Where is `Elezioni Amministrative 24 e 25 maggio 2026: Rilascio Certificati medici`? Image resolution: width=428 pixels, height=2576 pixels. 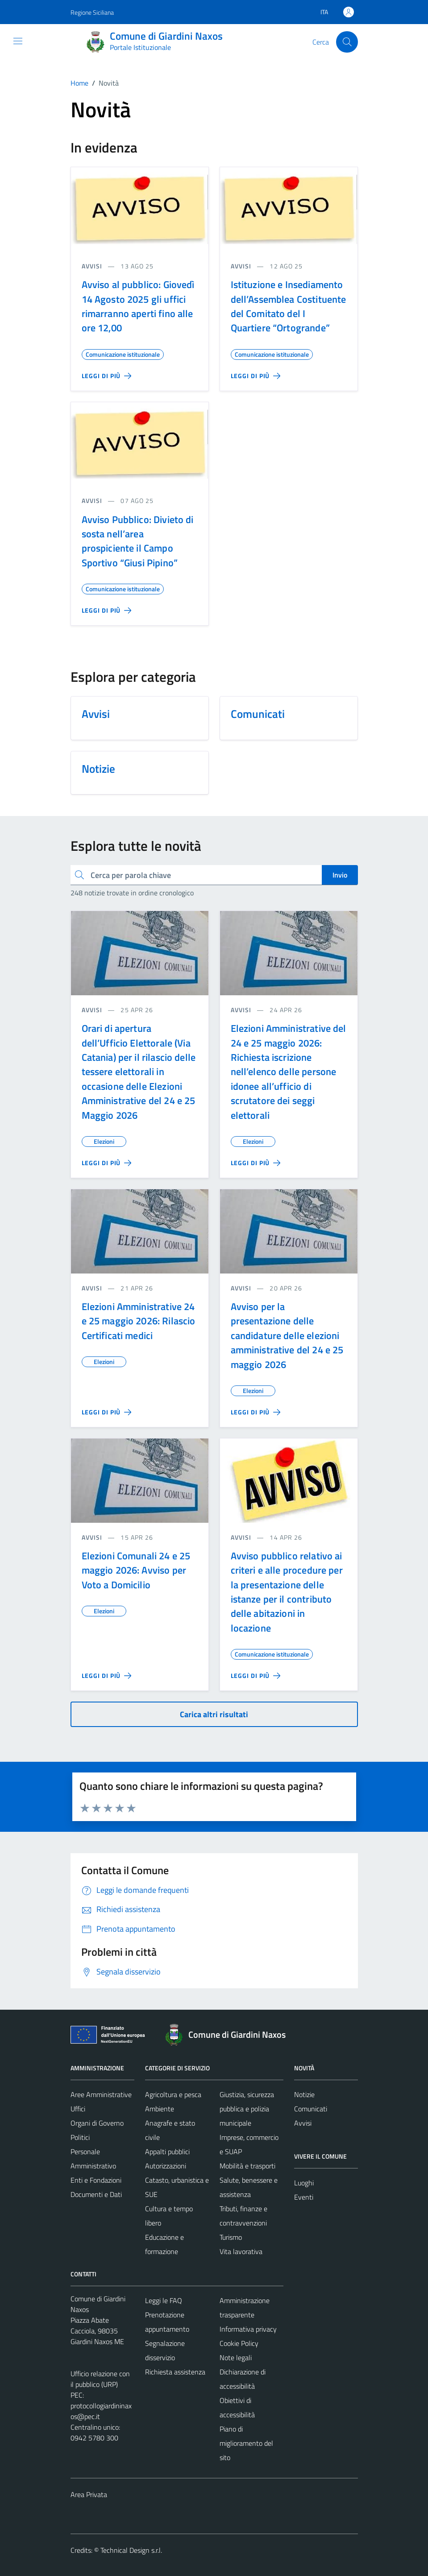 Elezioni Amministrative 24 e 25 maggio 2026: Rilascio Certificati medici is located at coordinates (138, 1321).